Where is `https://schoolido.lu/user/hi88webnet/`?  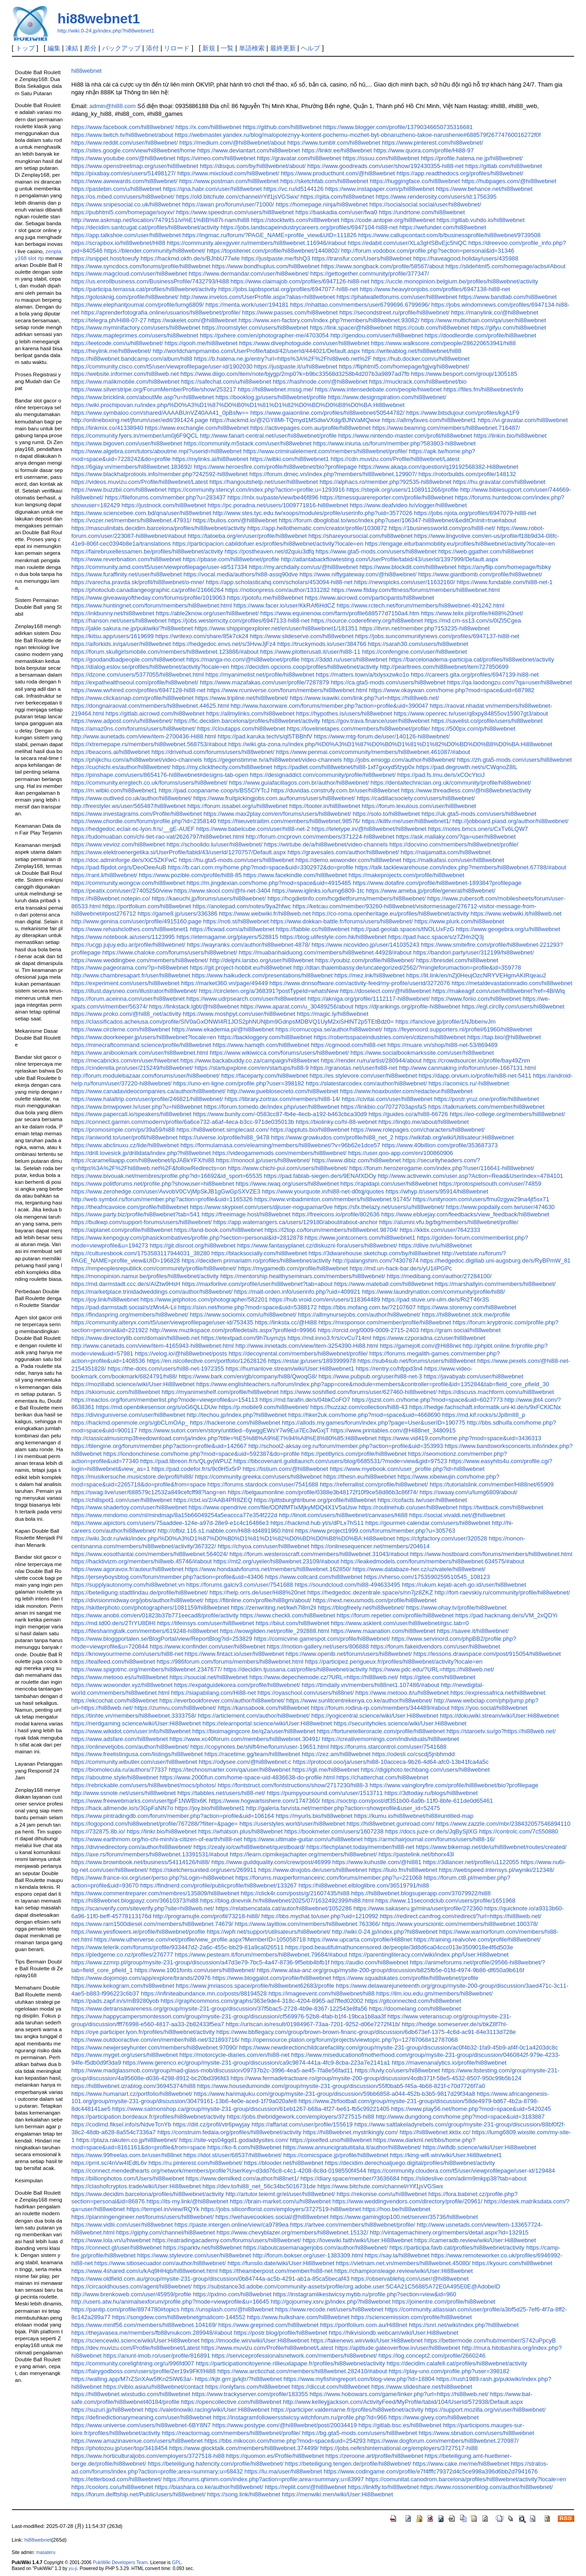
https://schoolido.lu/user/hi88webnet/ is located at coordinates (215, 844).